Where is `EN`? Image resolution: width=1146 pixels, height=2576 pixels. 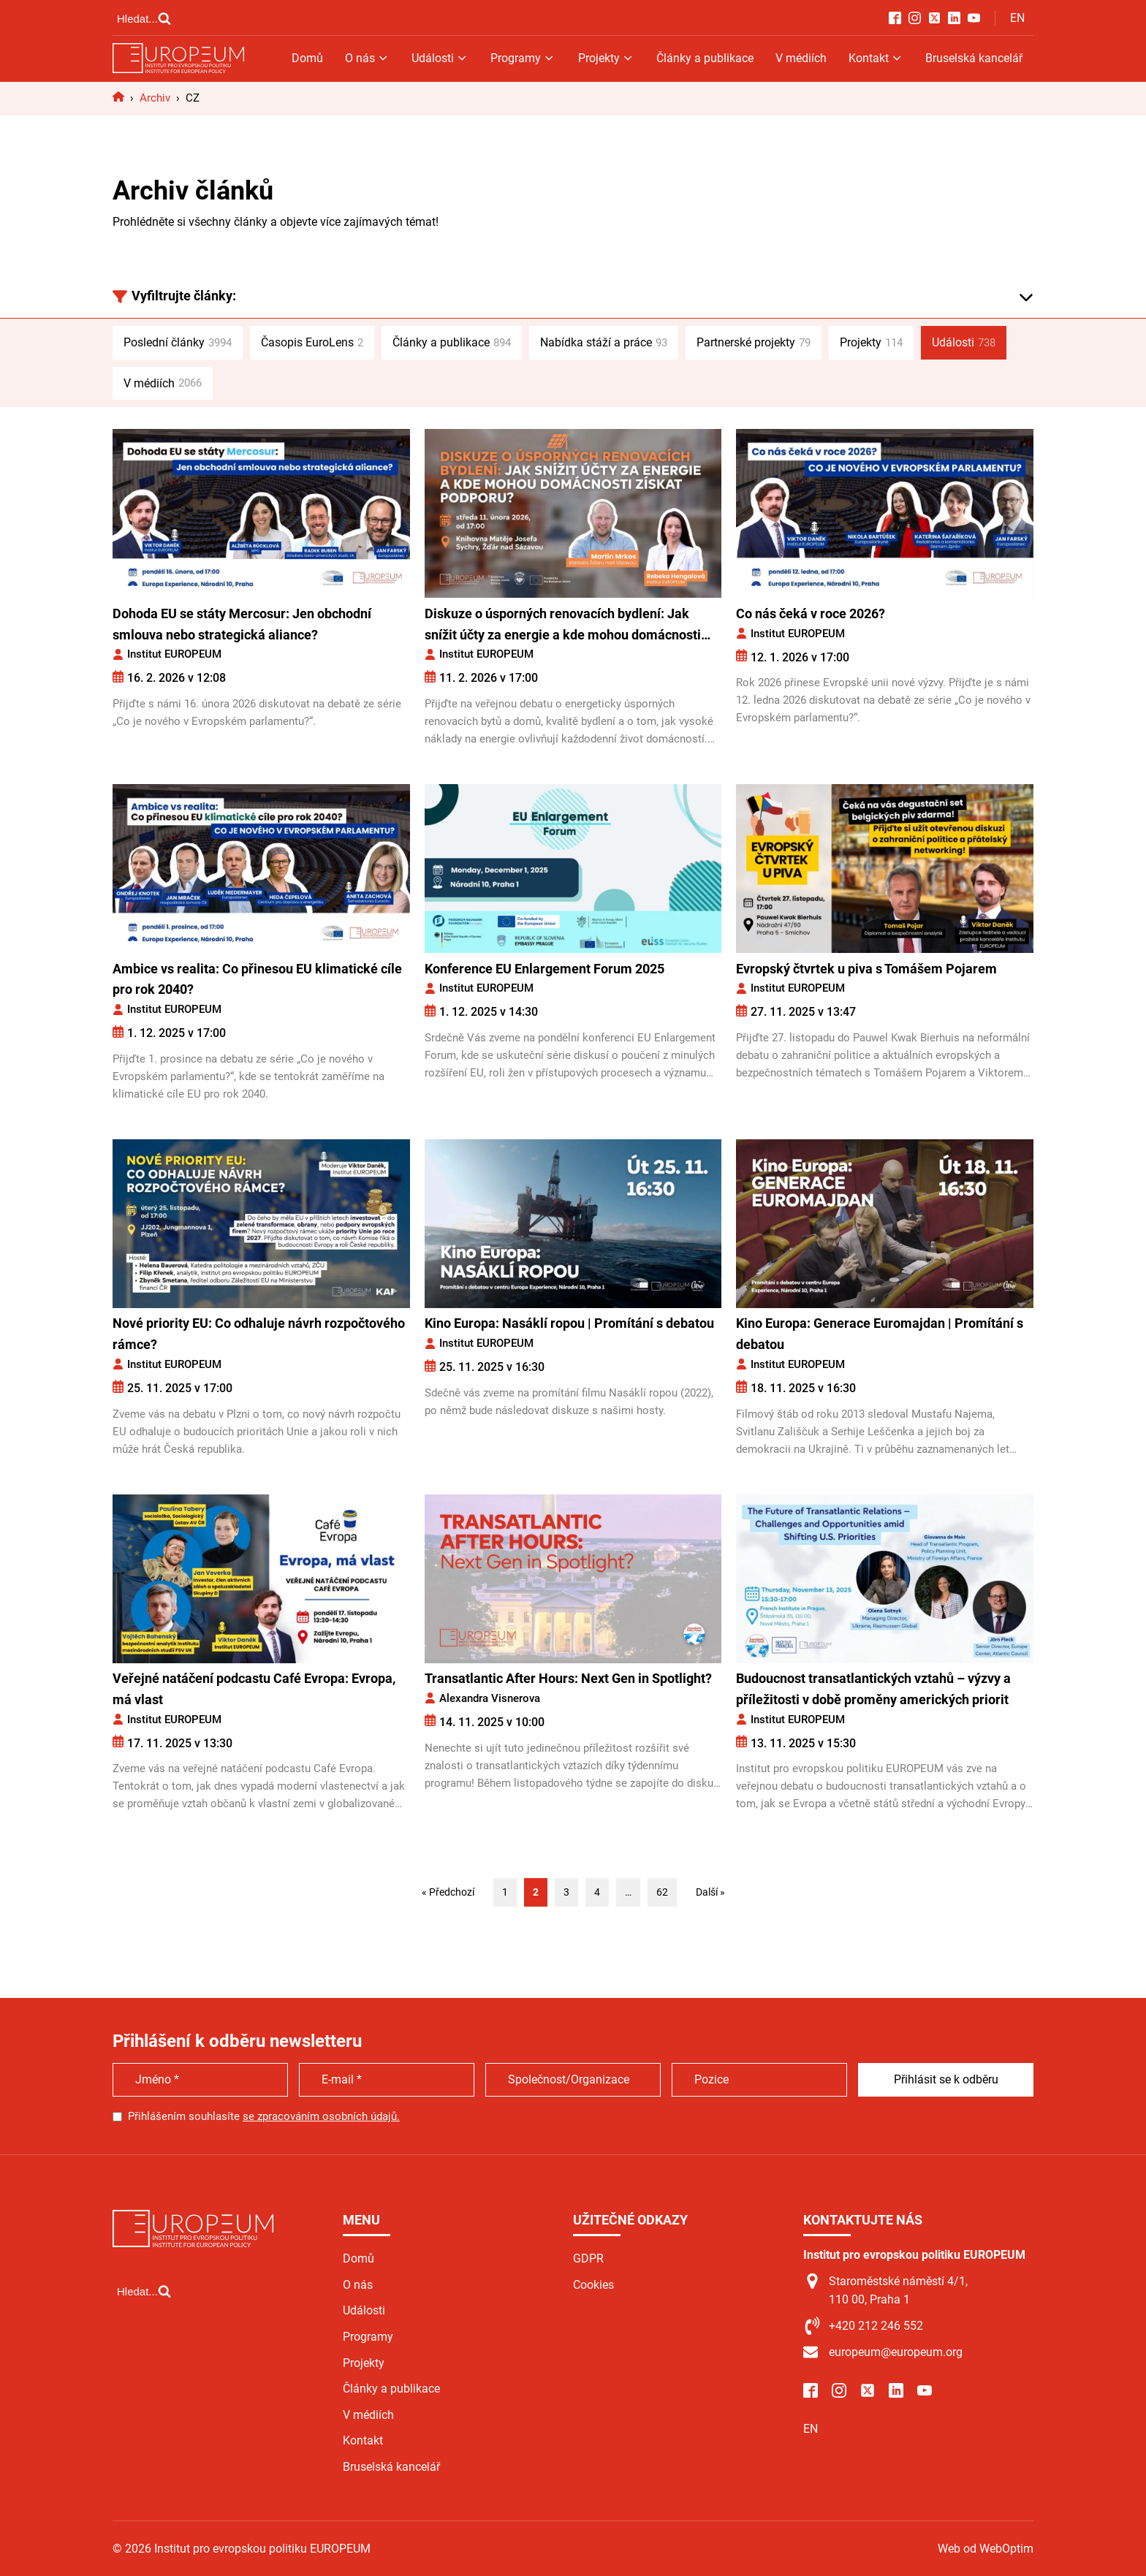
EN is located at coordinates (1017, 18).